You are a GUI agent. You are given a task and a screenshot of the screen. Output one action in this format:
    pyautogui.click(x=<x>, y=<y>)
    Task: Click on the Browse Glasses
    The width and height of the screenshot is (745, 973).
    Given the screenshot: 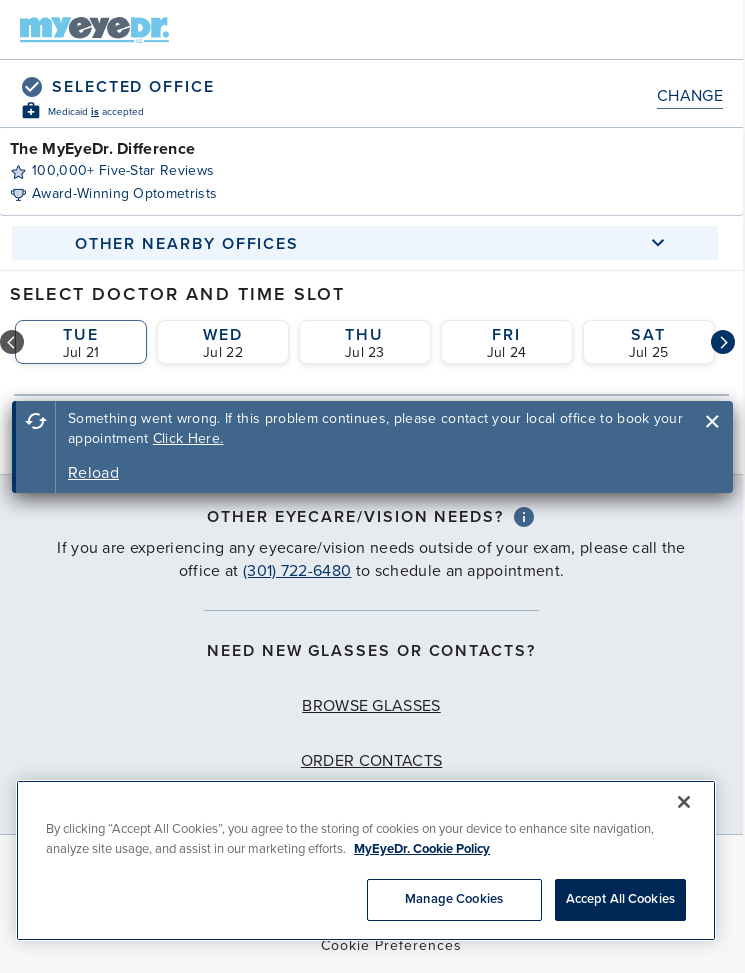 What is the action you would take?
    pyautogui.click(x=371, y=706)
    